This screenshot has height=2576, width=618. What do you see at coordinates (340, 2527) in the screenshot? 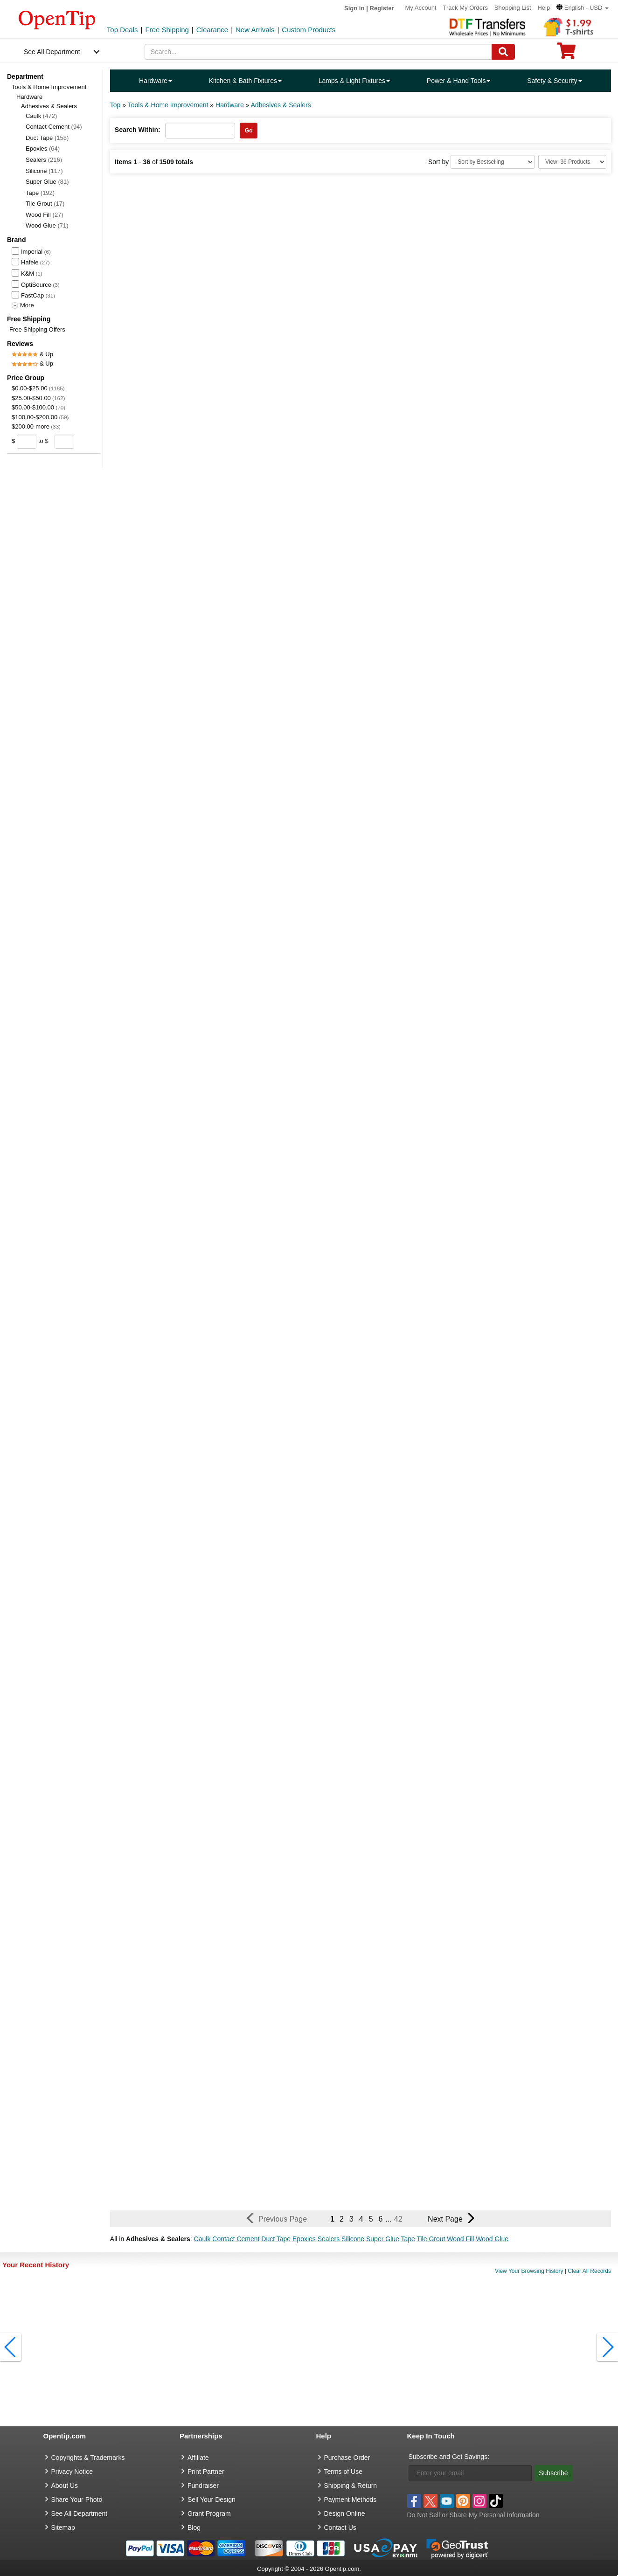
I see `Contact Us [go to Contact Us]` at bounding box center [340, 2527].